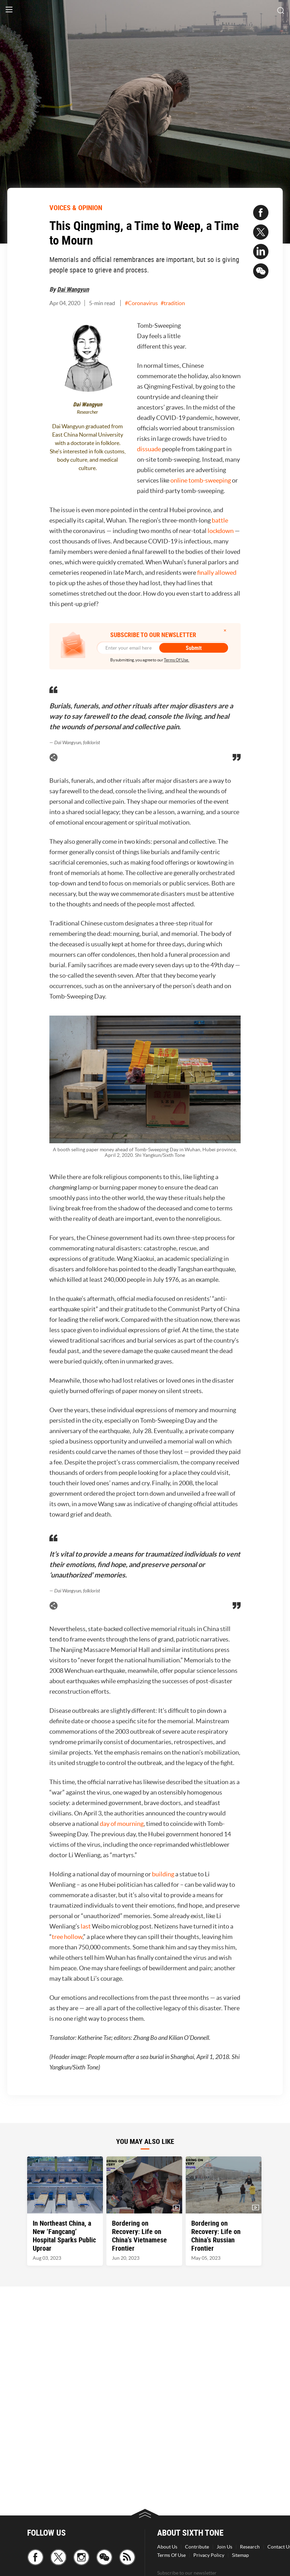 The image size is (290, 2576). Describe the element at coordinates (173, 303) in the screenshot. I see `#tradition` at that location.